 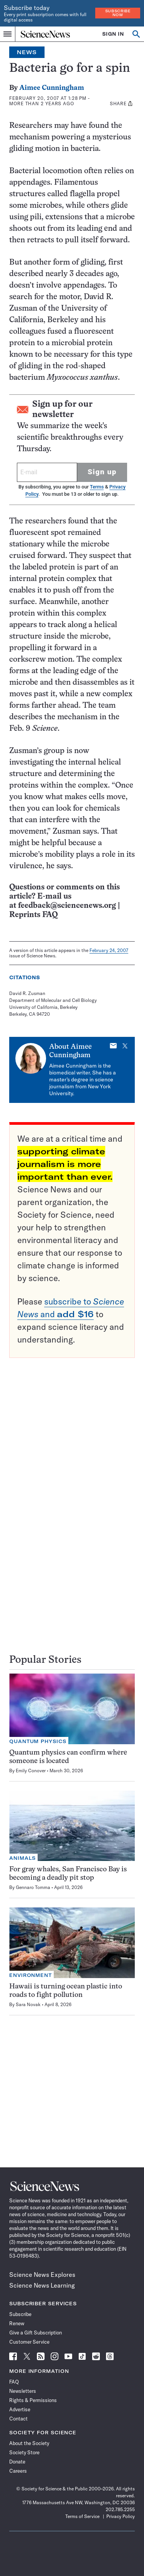 I want to click on Reprints FAQ, so click(x=33, y=915).